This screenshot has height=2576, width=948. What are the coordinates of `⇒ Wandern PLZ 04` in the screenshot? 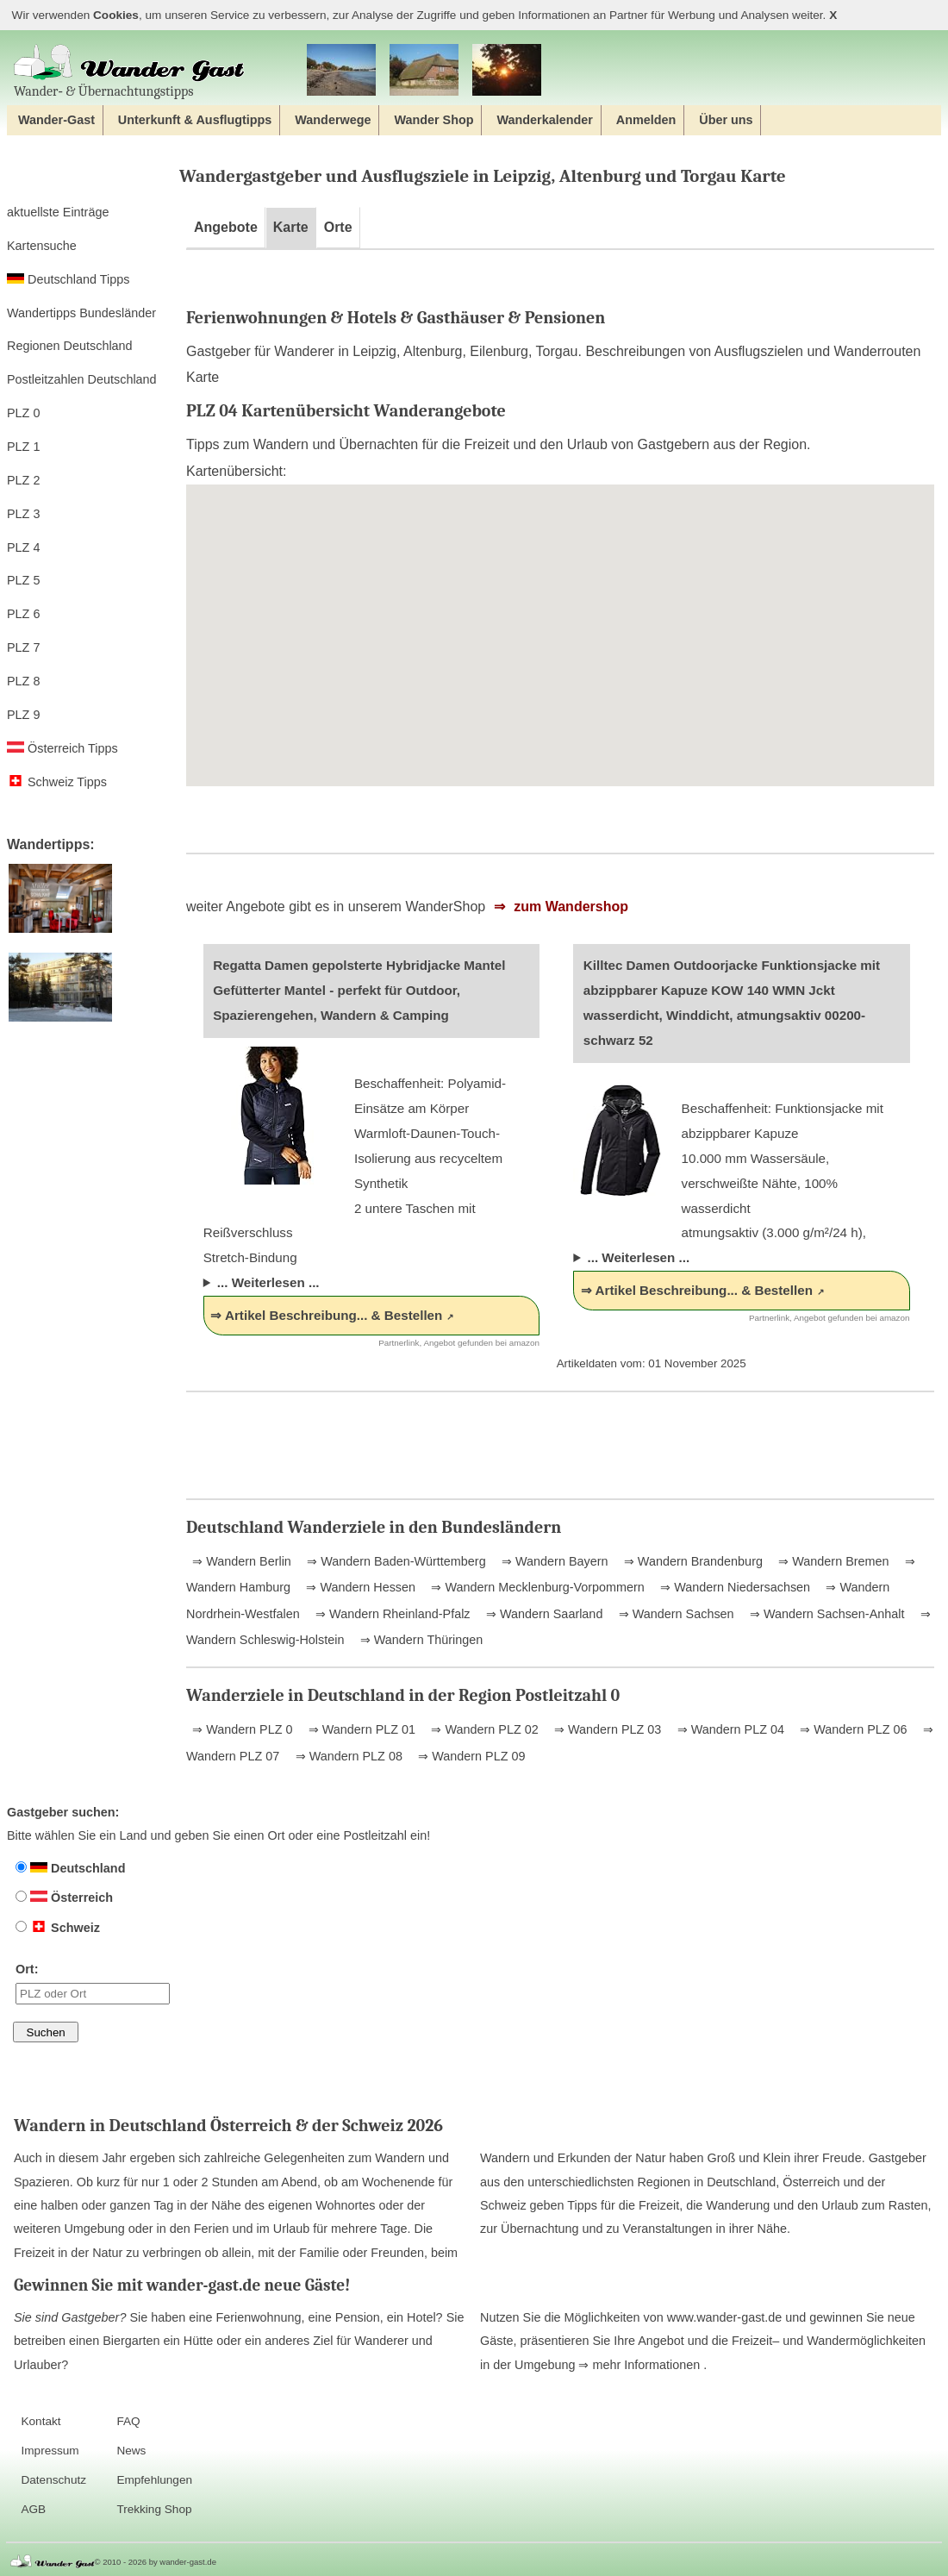 It's located at (729, 1729).